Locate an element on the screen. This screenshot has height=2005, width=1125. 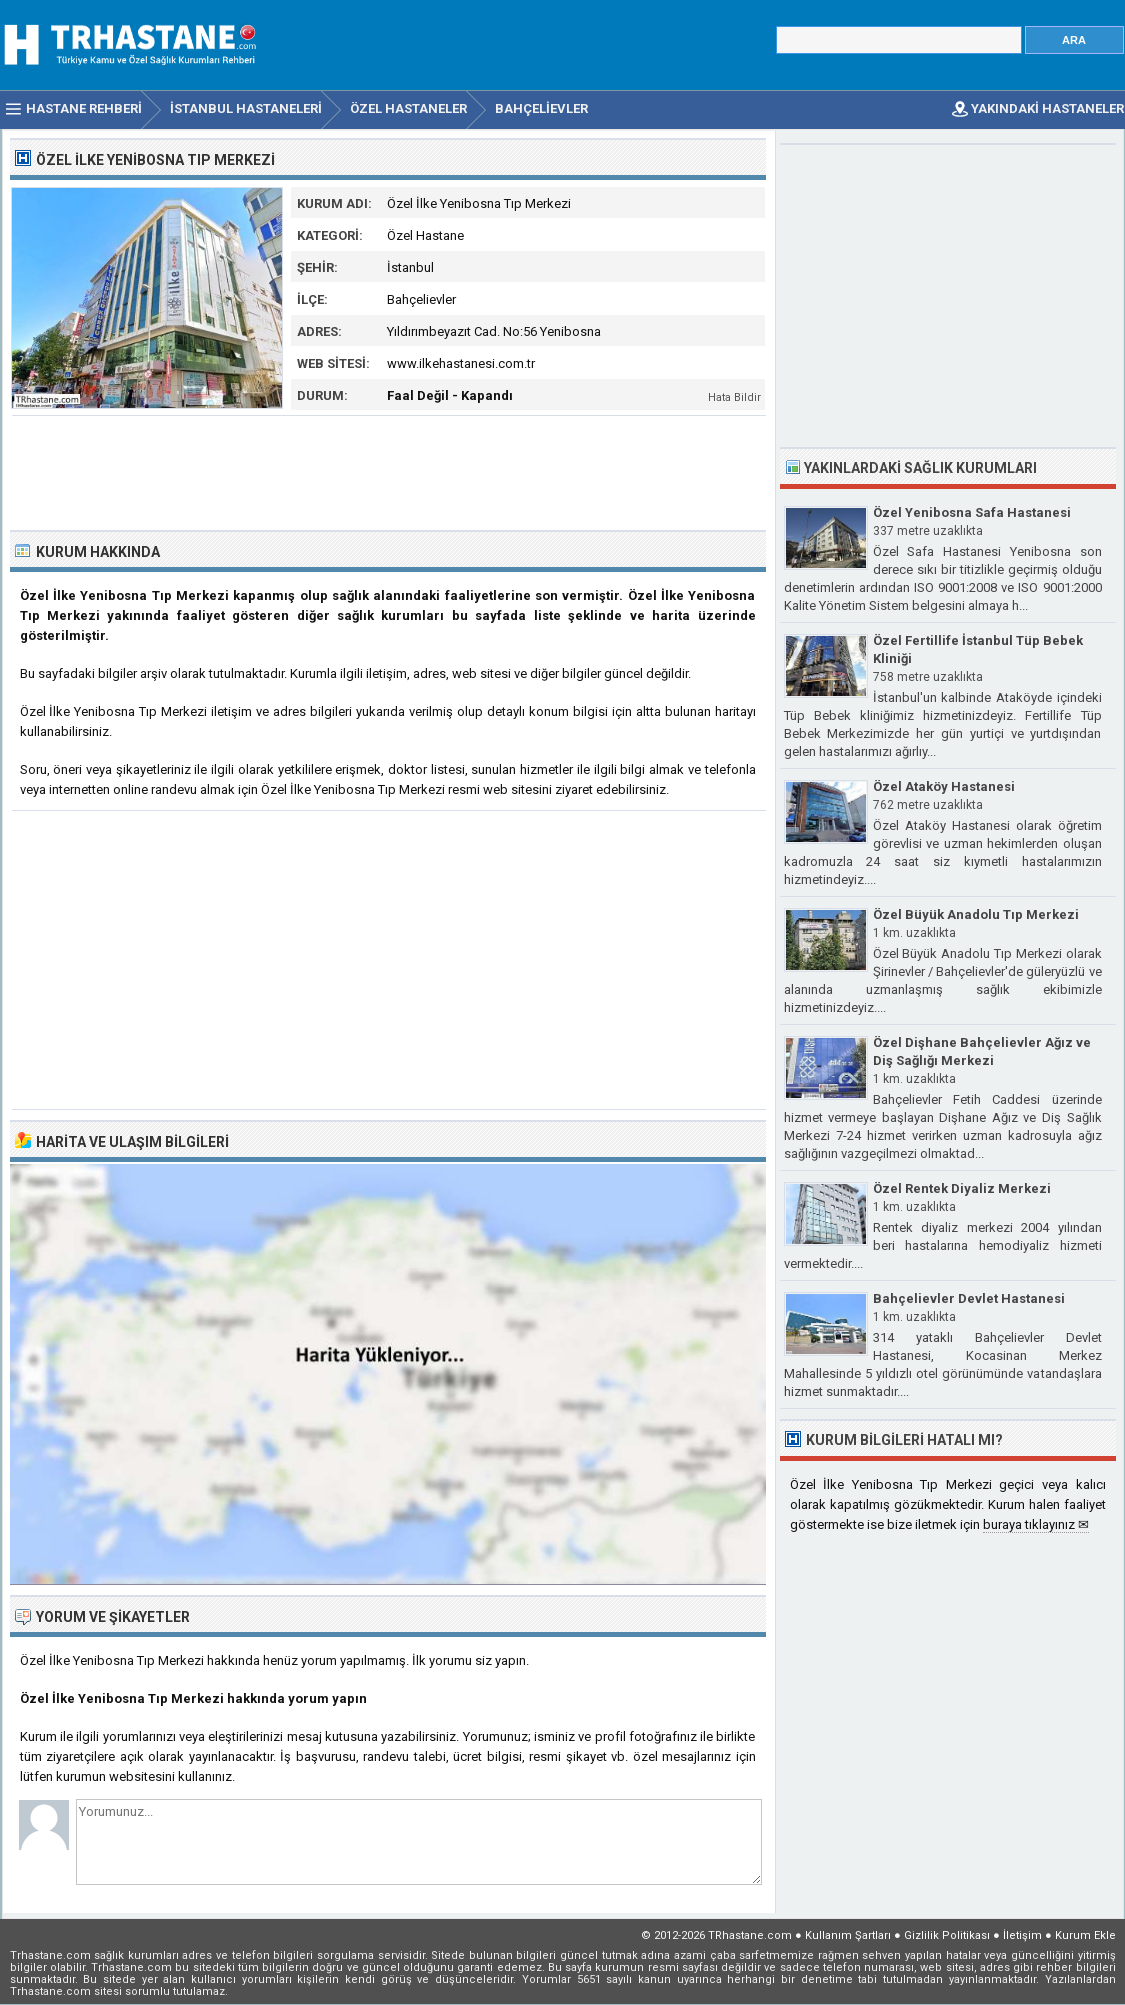
İletişim is located at coordinates (1022, 1935).